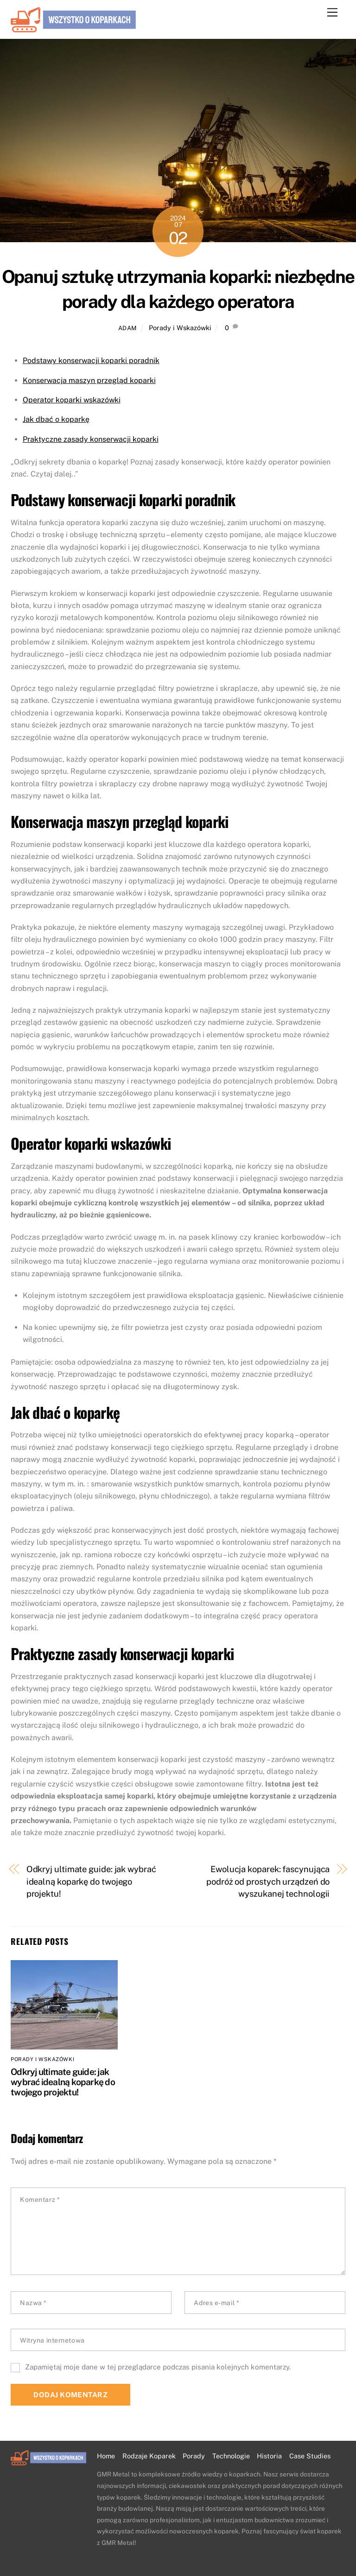  Describe the element at coordinates (149, 2456) in the screenshot. I see `Rodzaje Koparek` at that location.